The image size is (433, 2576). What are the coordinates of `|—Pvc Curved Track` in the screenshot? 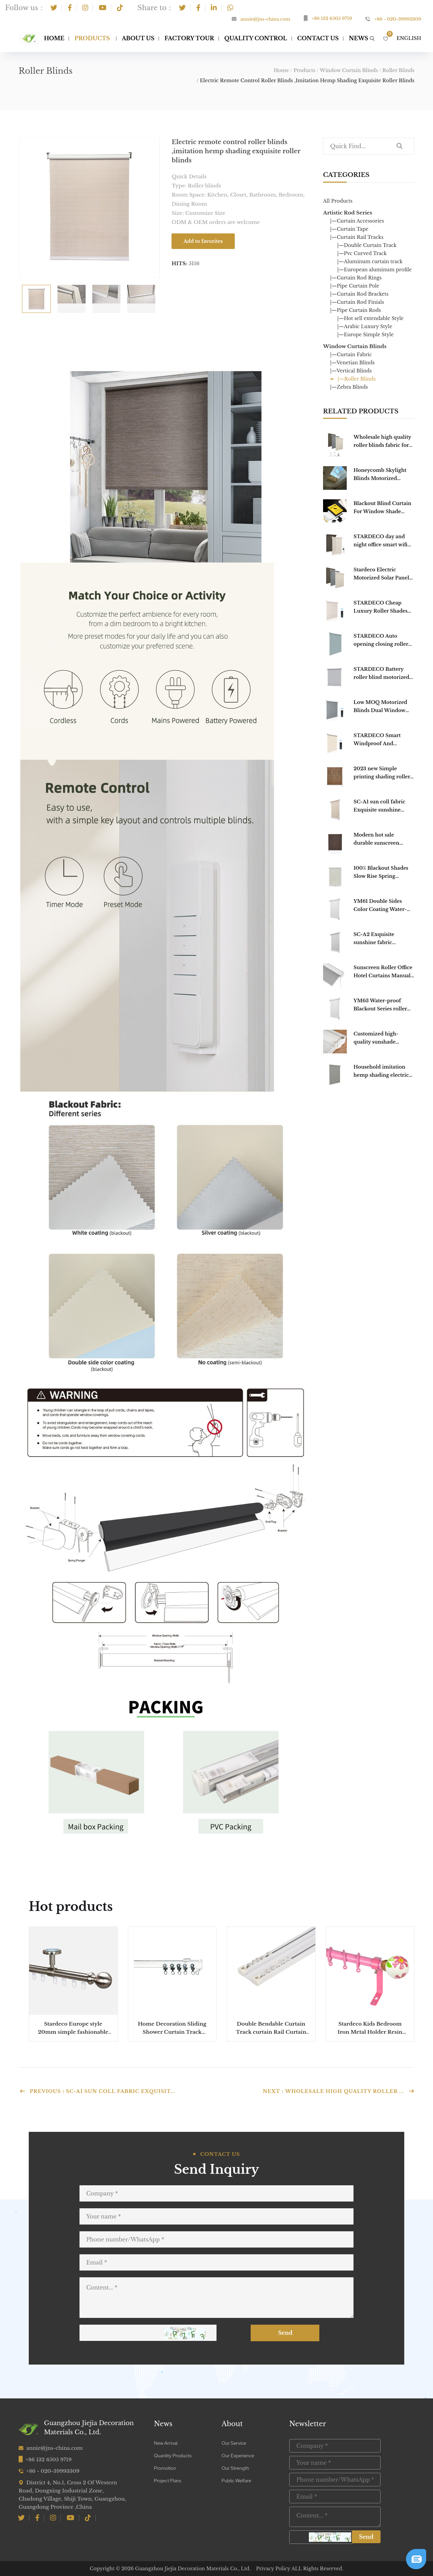 It's located at (362, 253).